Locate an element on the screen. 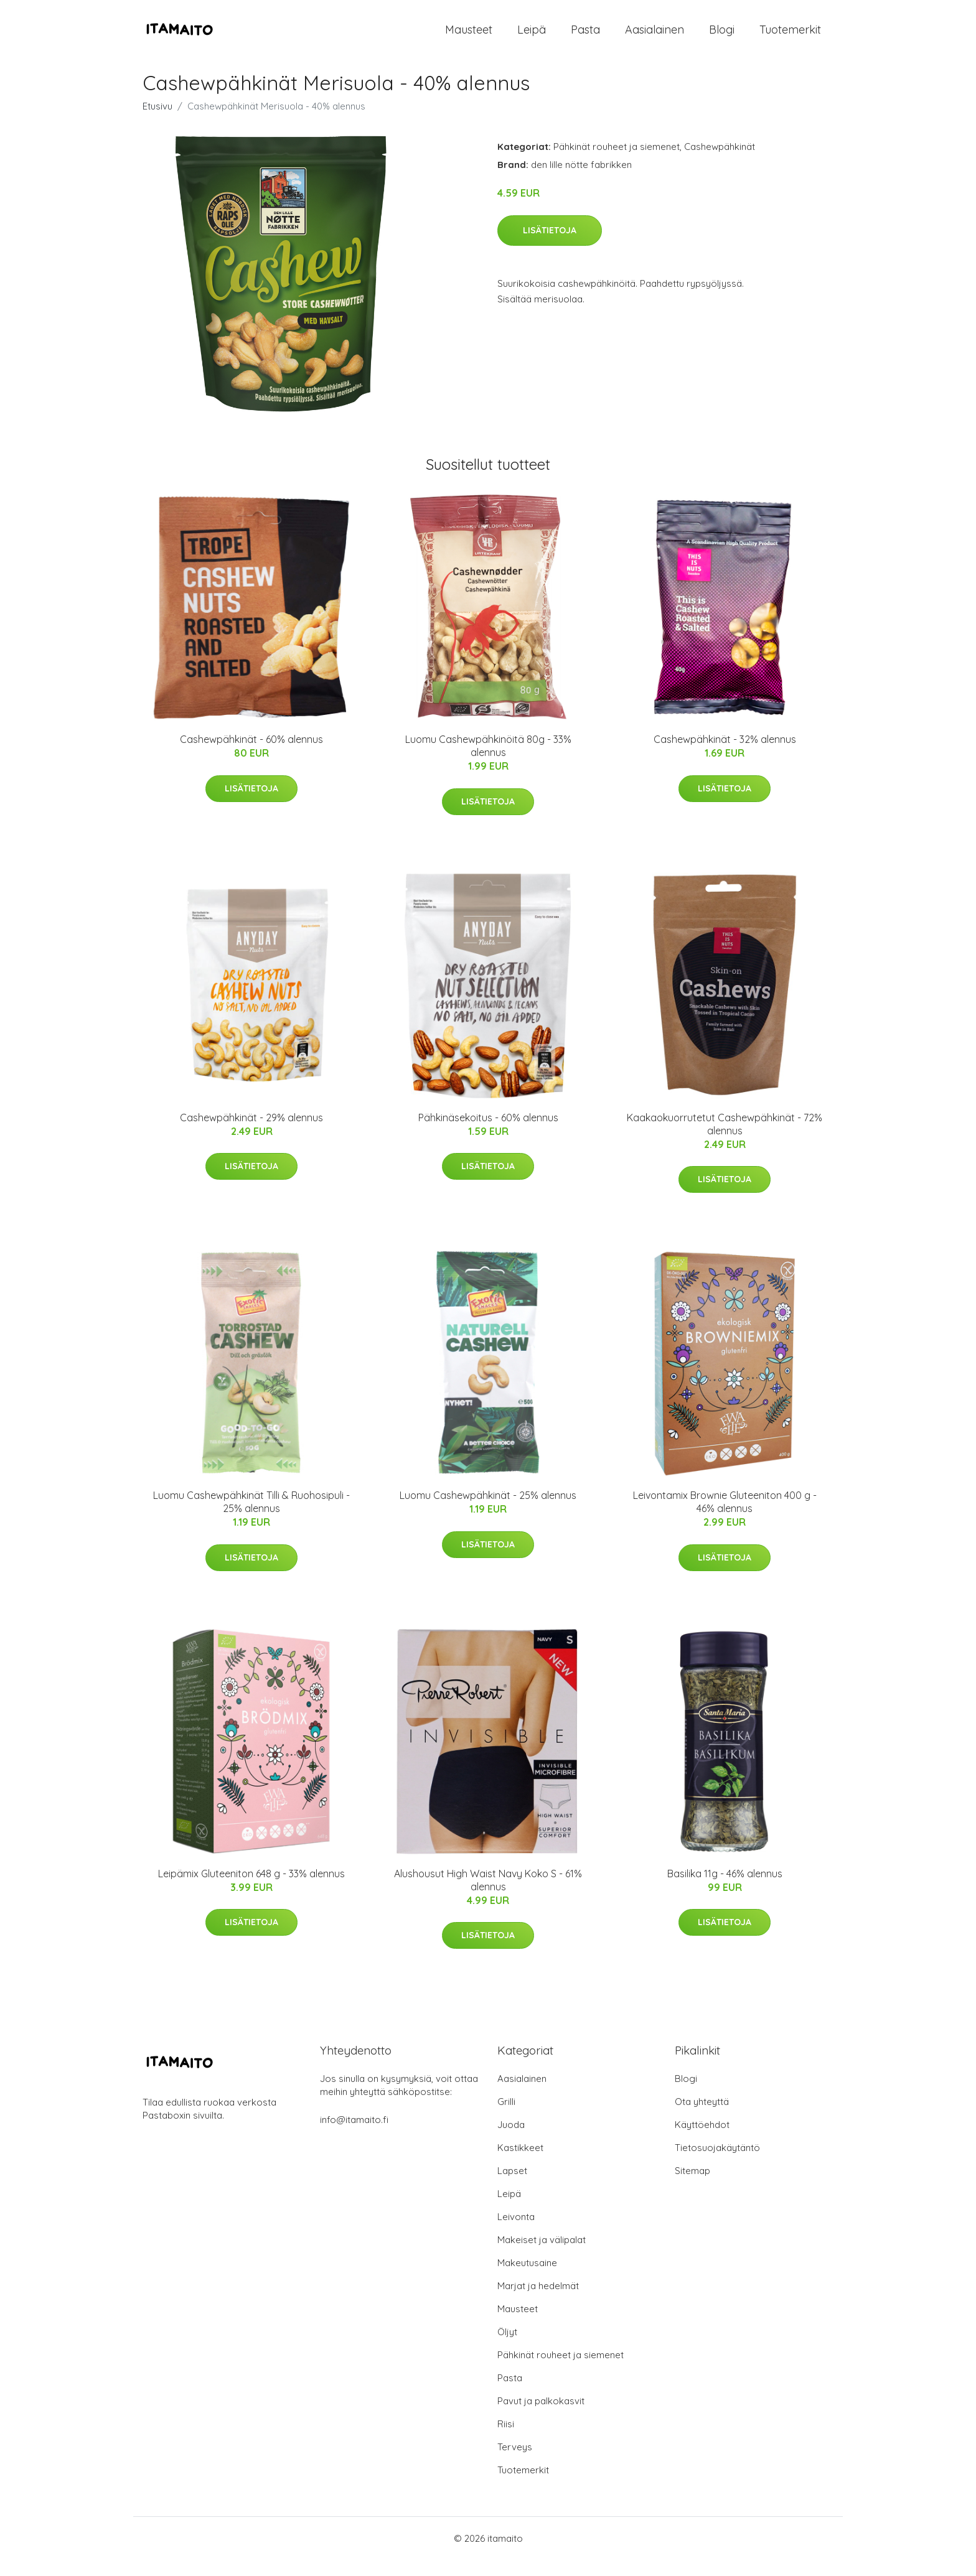  Mausteet is located at coordinates (468, 37).